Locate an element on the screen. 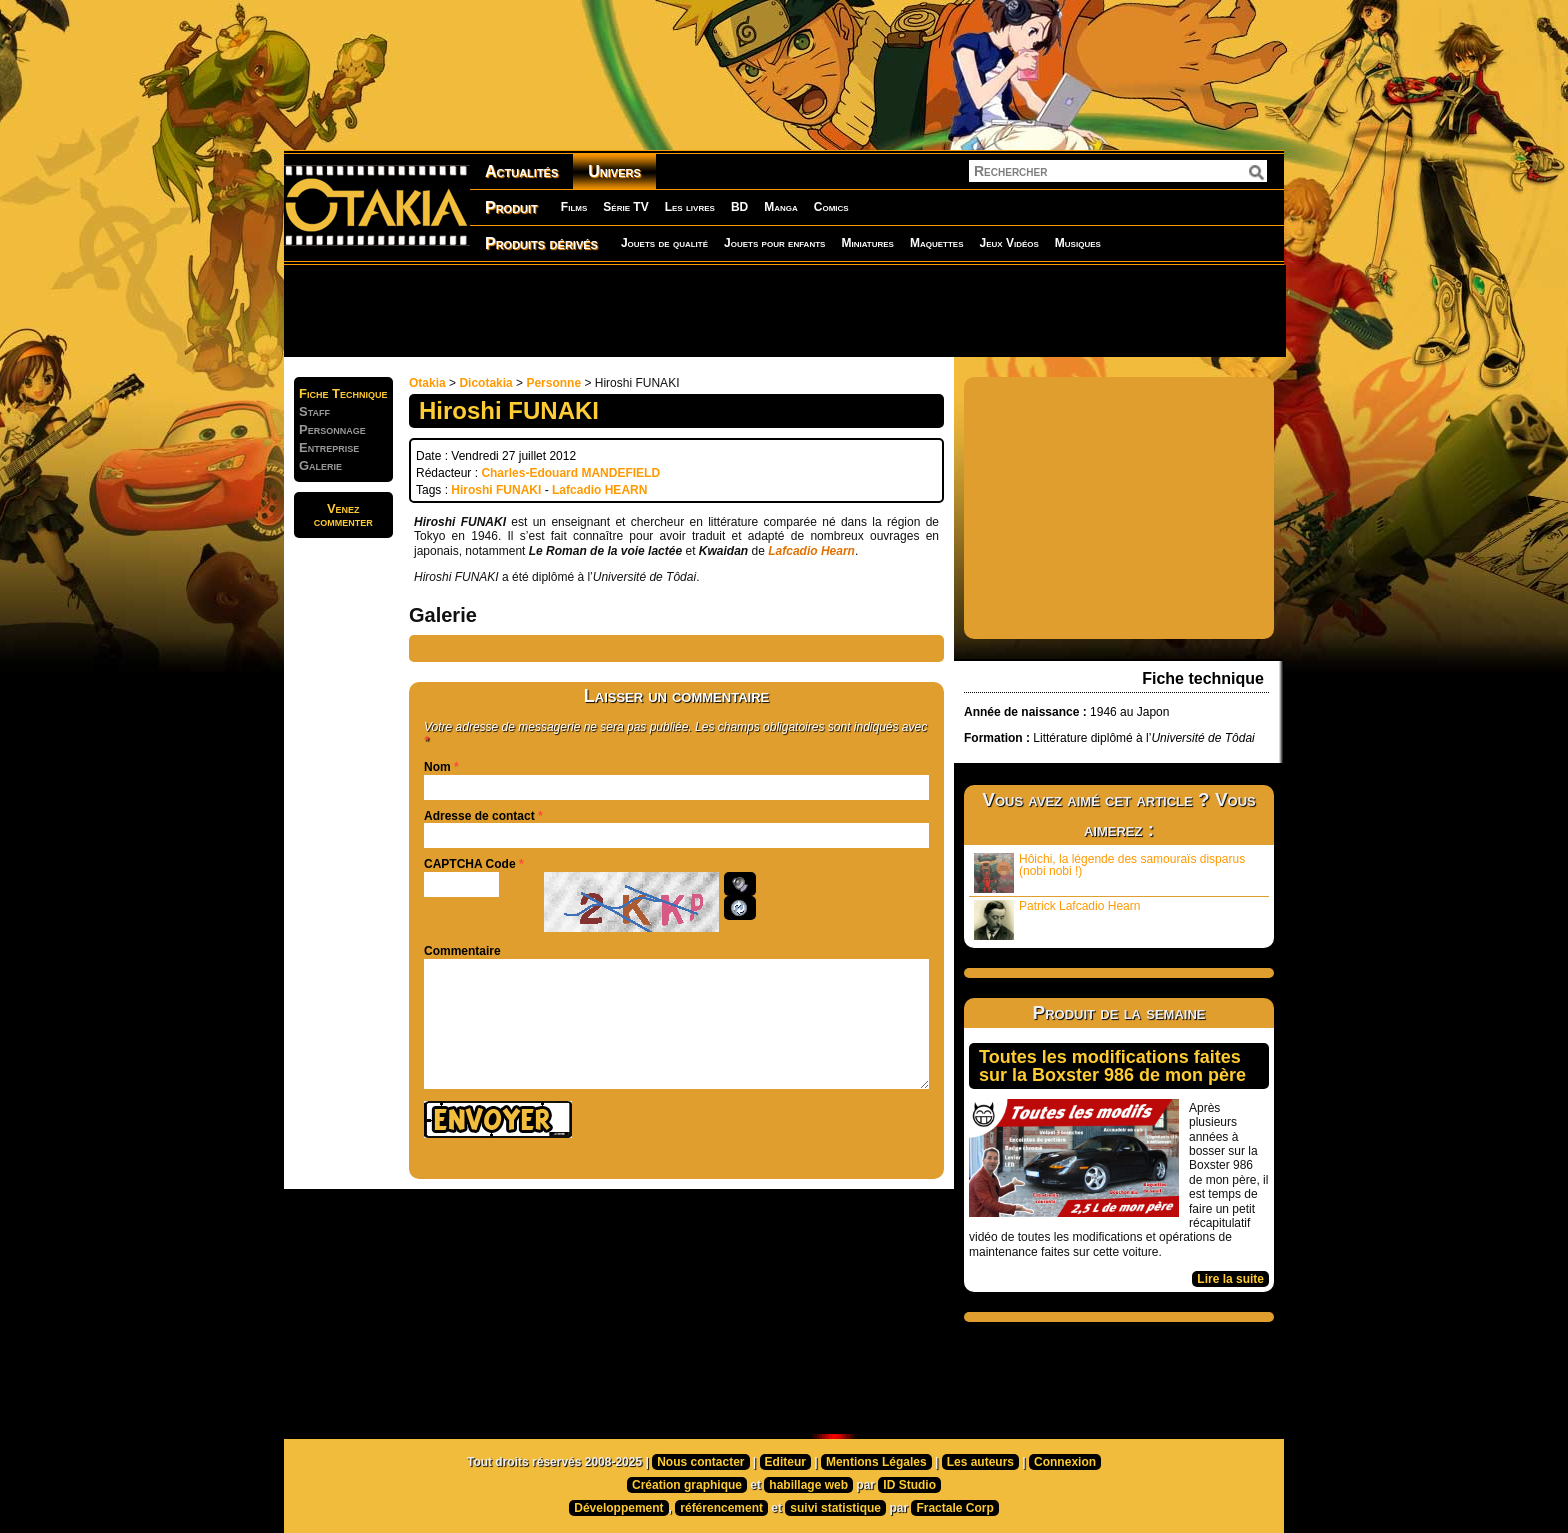 This screenshot has width=1568, height=1533. Nous contacter is located at coordinates (700, 1462).